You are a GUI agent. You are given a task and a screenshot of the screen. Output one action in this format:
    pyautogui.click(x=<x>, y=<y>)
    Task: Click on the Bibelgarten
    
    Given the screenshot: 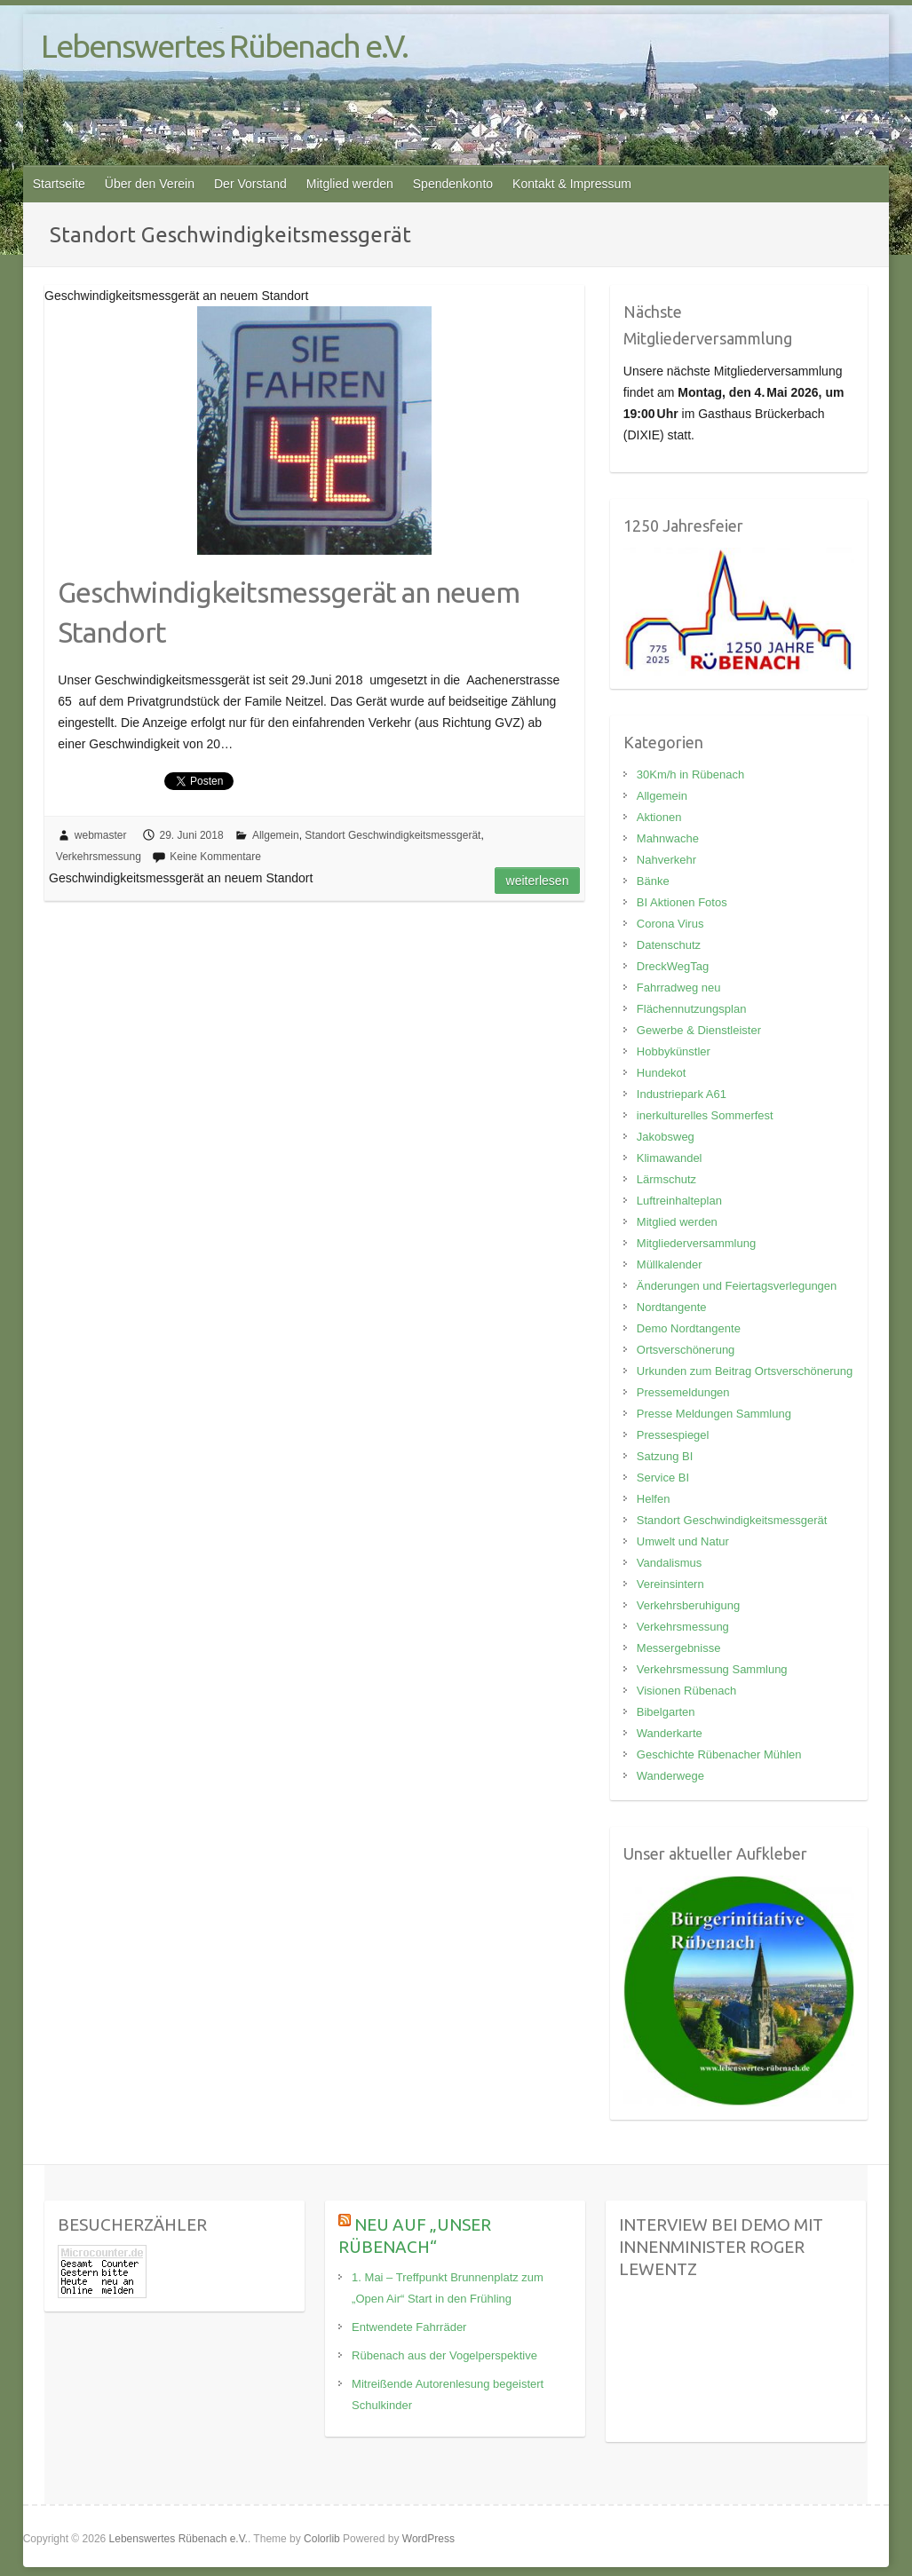 What is the action you would take?
    pyautogui.click(x=666, y=1712)
    